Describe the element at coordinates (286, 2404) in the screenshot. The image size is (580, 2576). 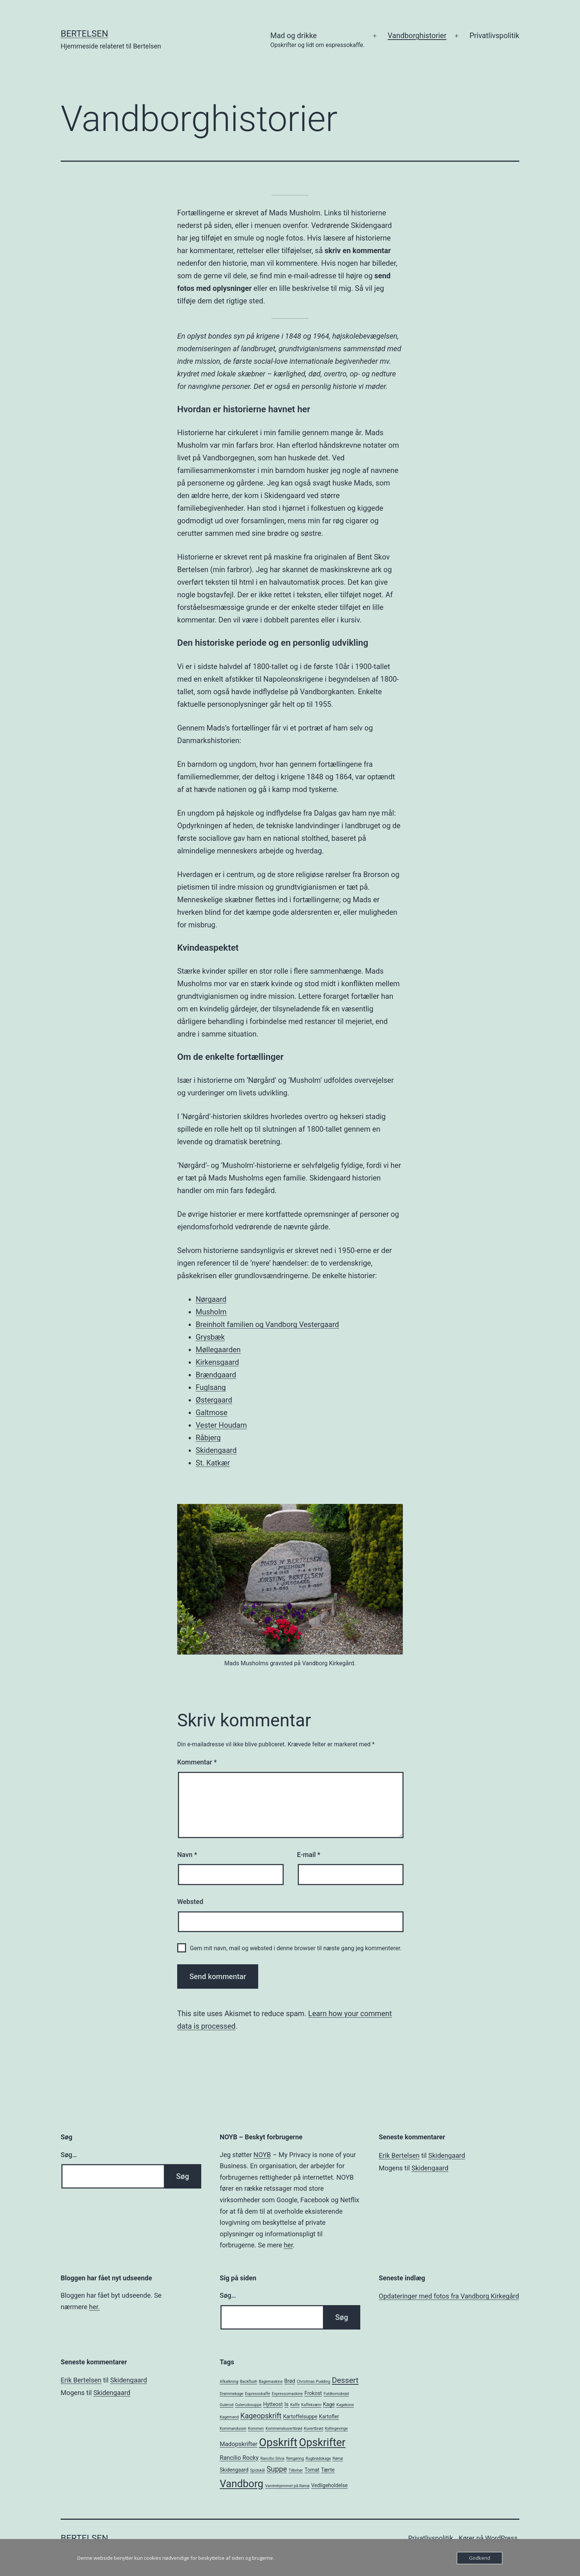
I see `Is [Is (2 elementer)]` at that location.